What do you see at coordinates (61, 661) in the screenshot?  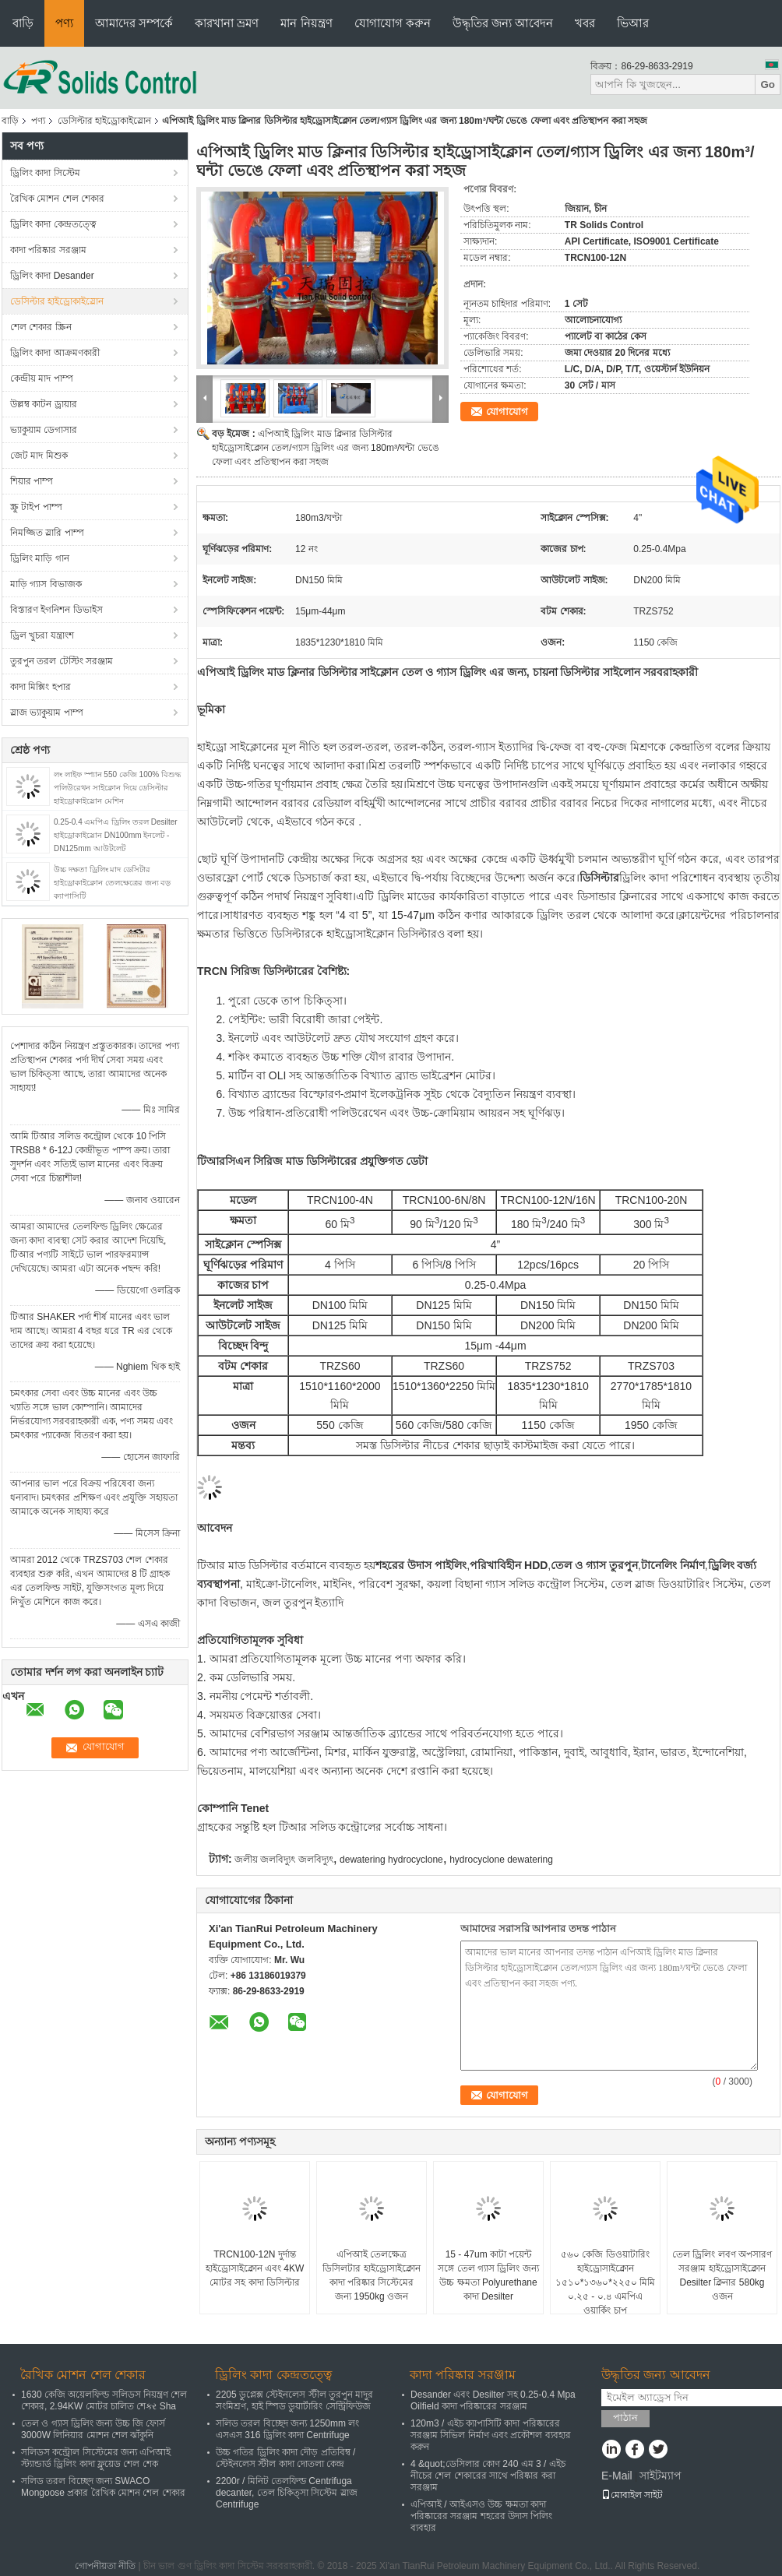 I see `তুরপুন তরল টেস্টিং সরঞ্জাম` at bounding box center [61, 661].